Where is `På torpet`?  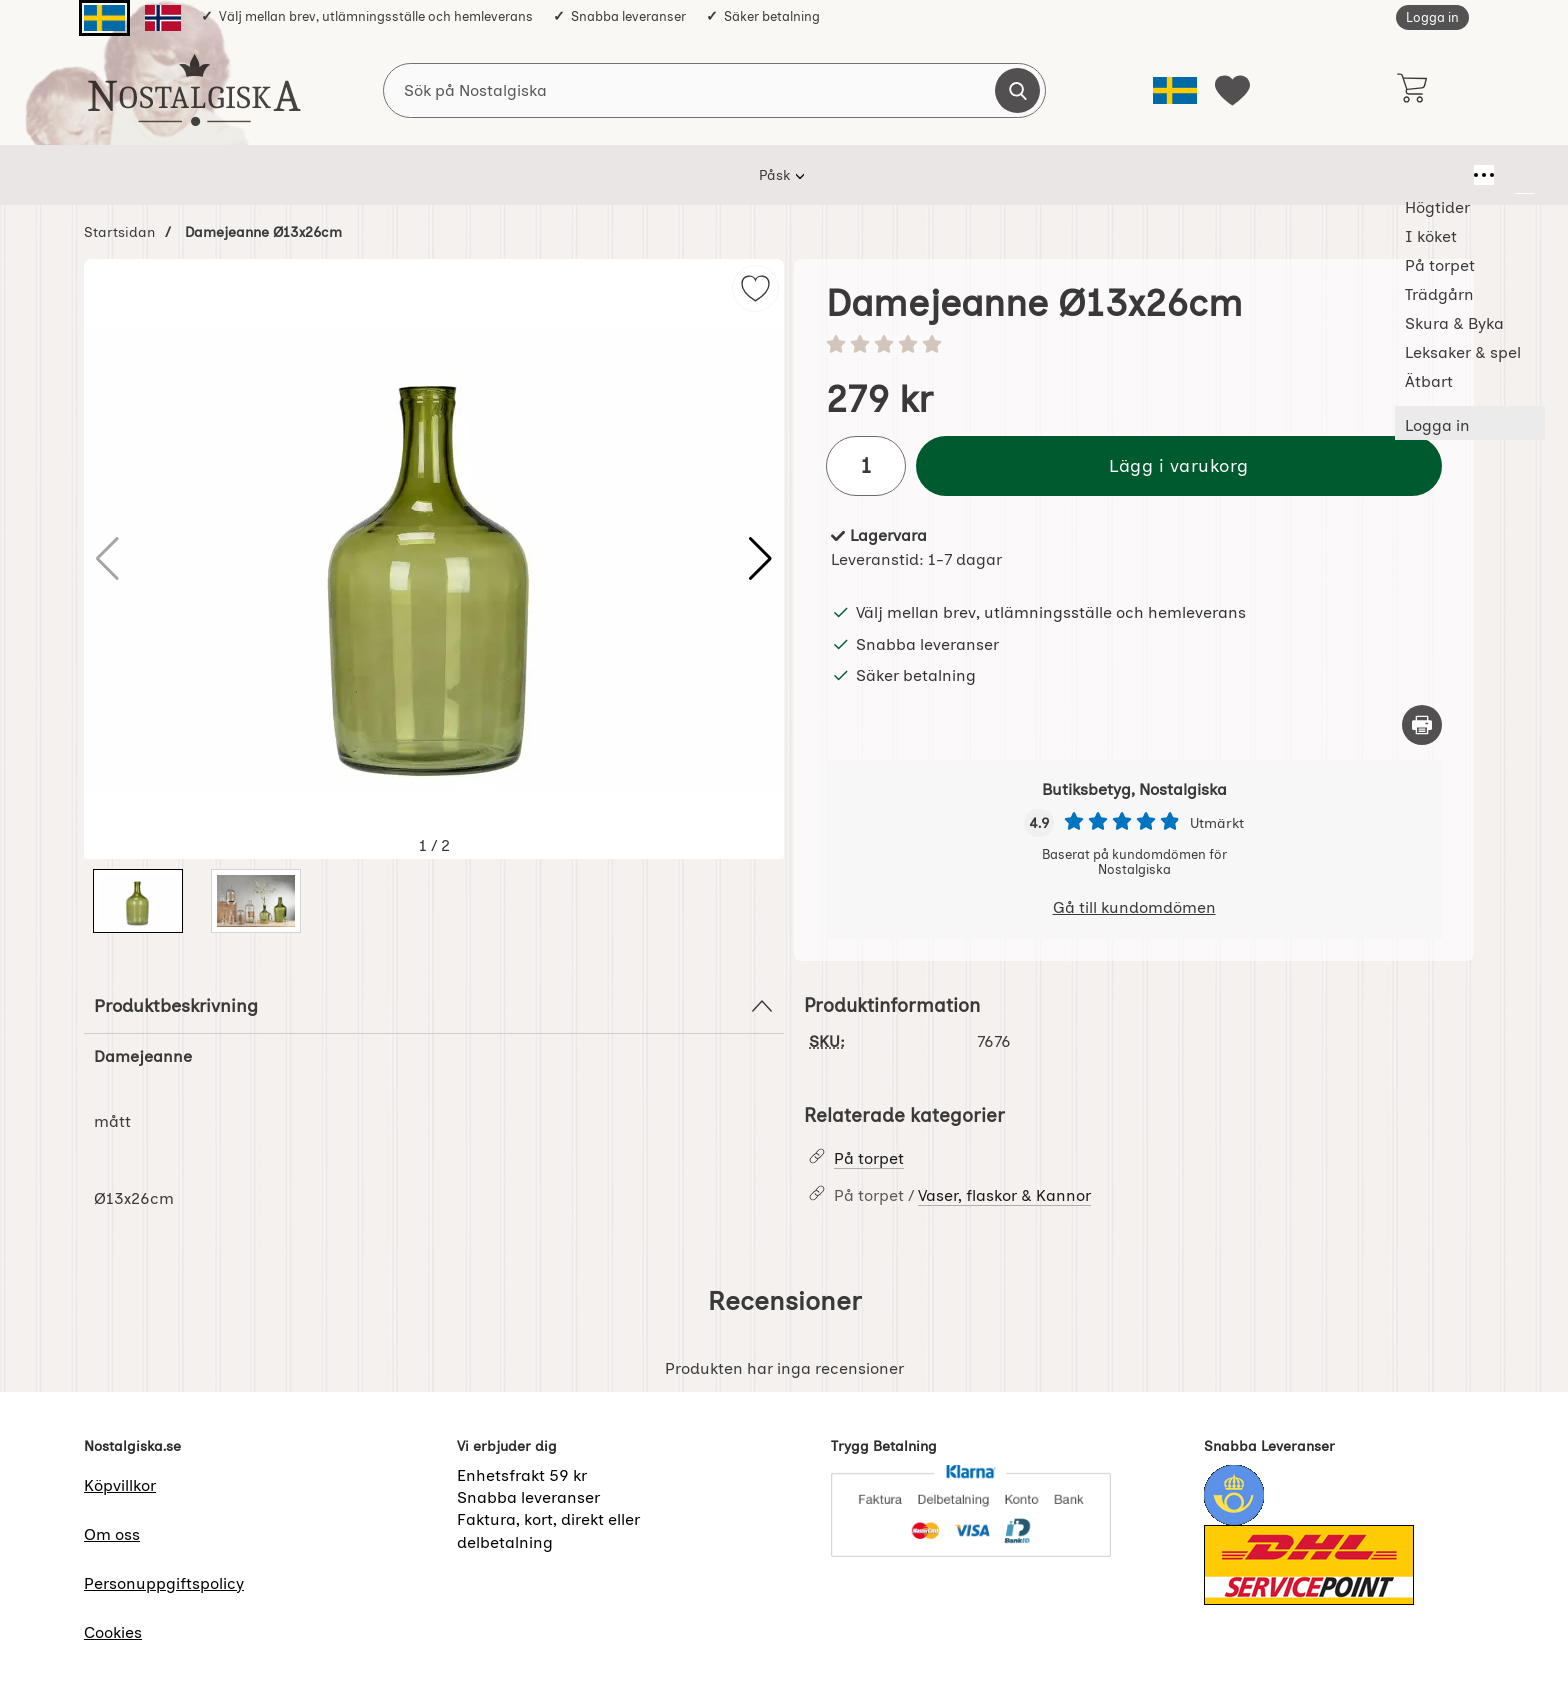
På torpet is located at coordinates (644, 175).